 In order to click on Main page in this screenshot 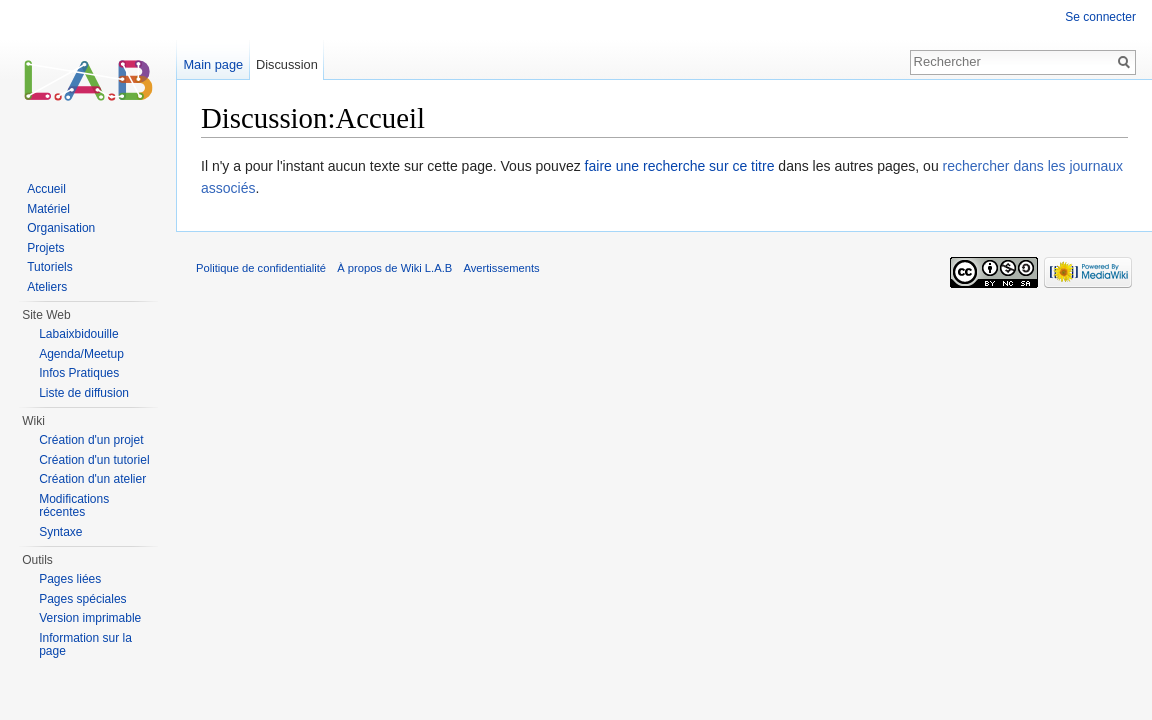, I will do `click(213, 64)`.